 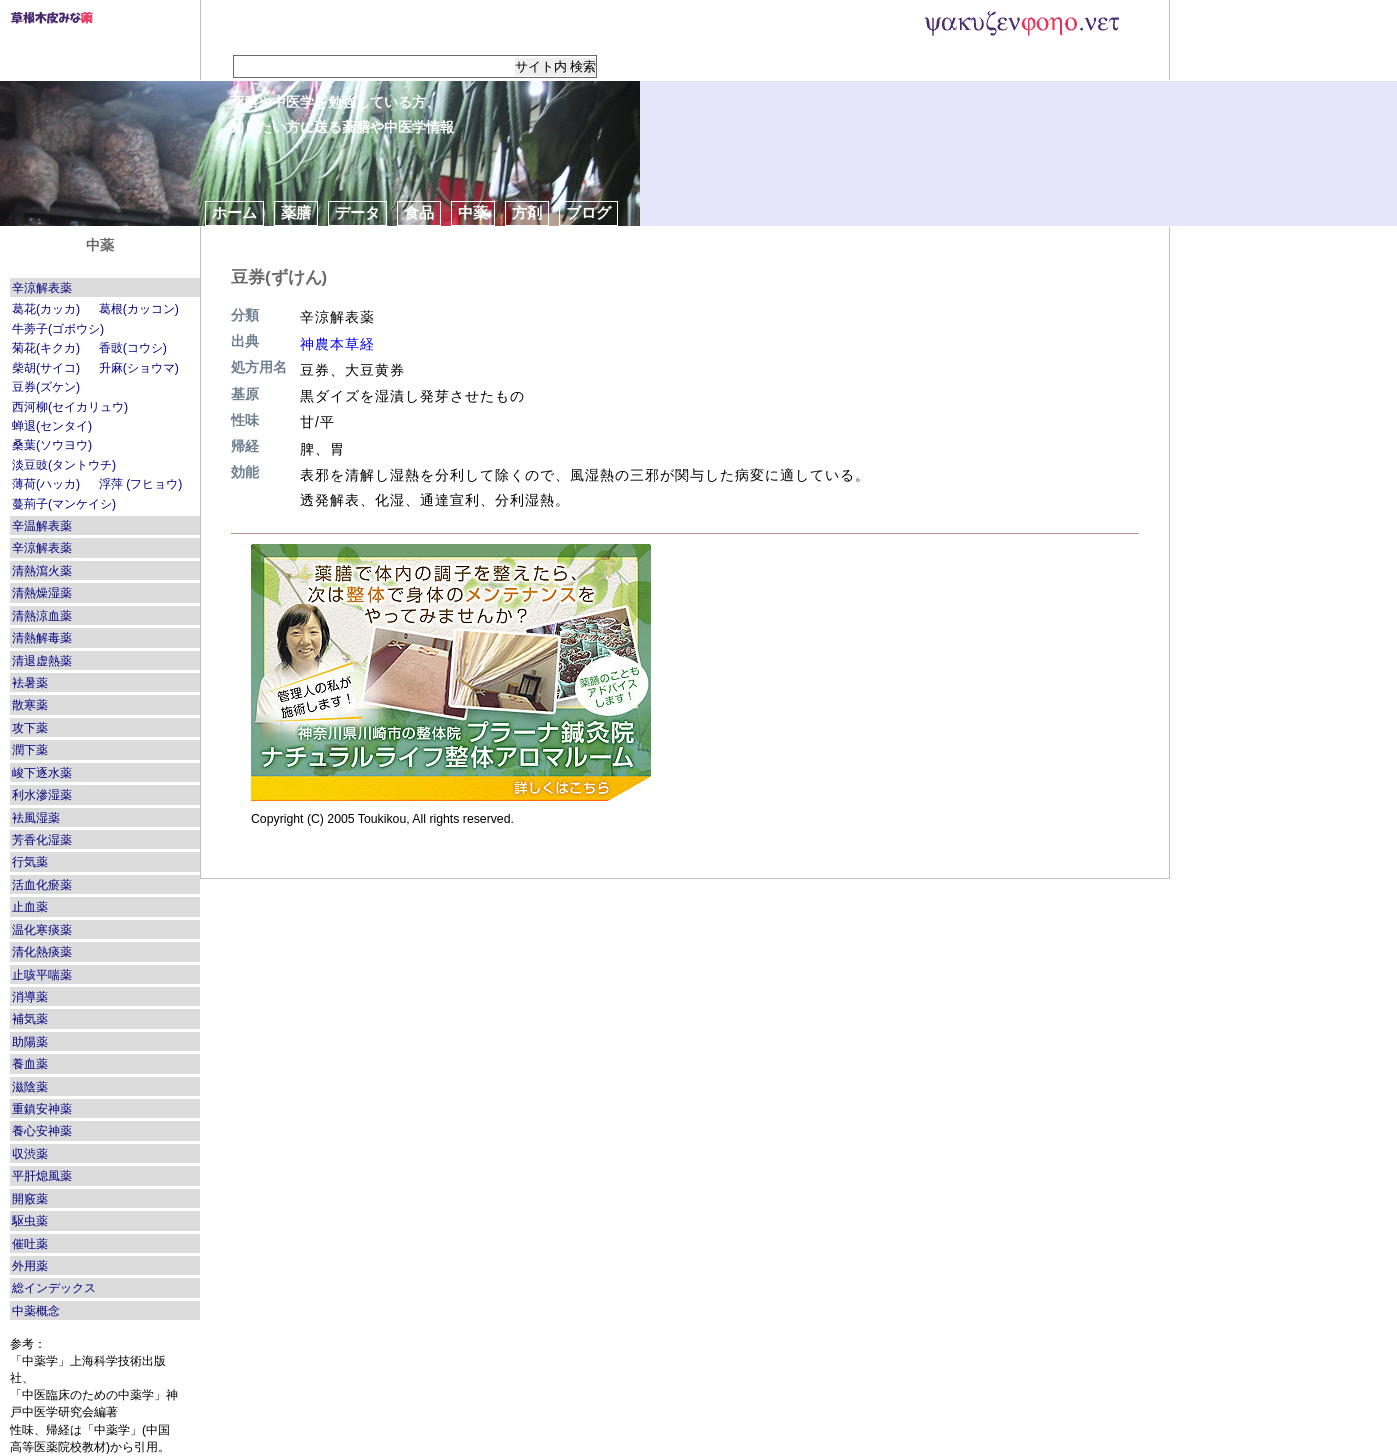 I want to click on 温化寒痰薬, so click(x=42, y=930).